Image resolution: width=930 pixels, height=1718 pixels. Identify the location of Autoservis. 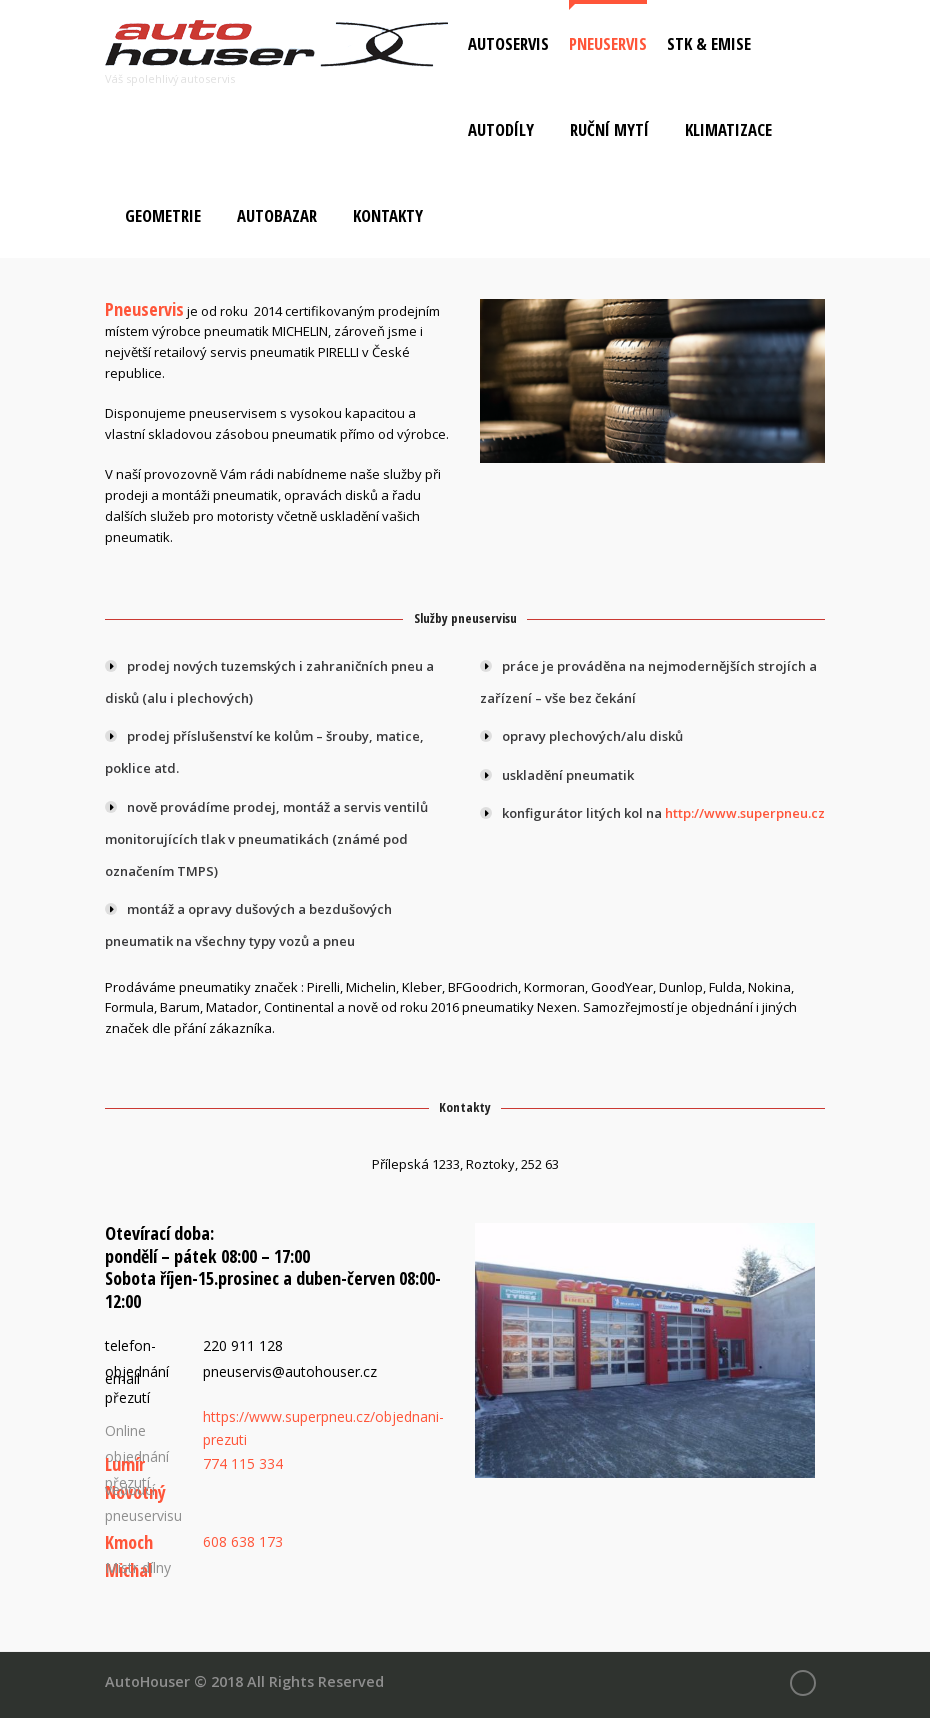
(508, 43).